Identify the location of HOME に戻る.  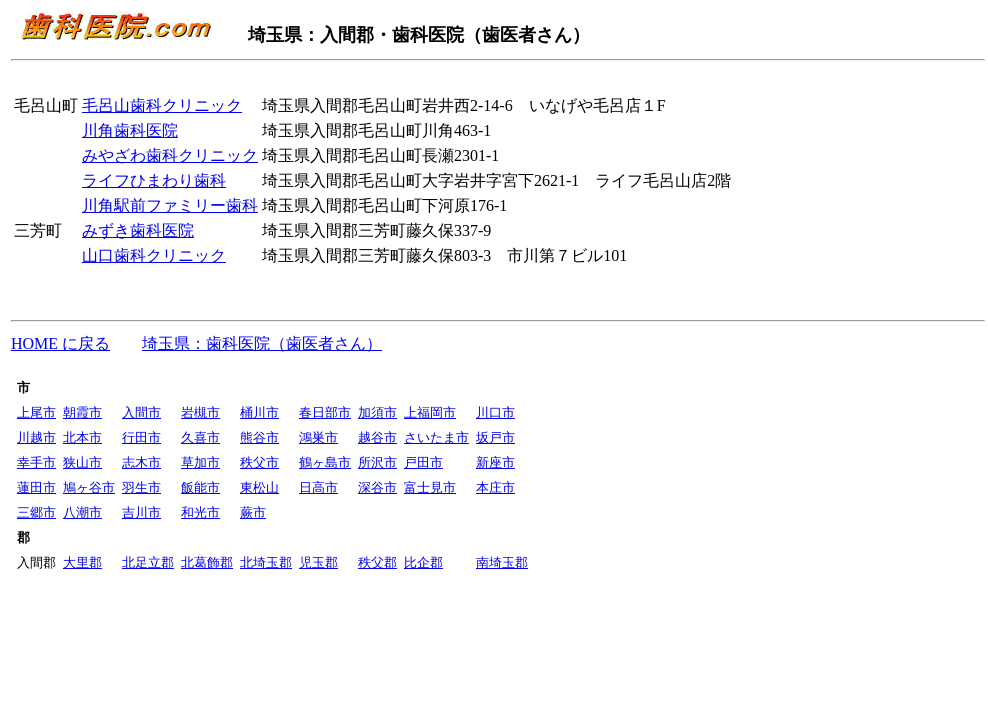
(60, 343).